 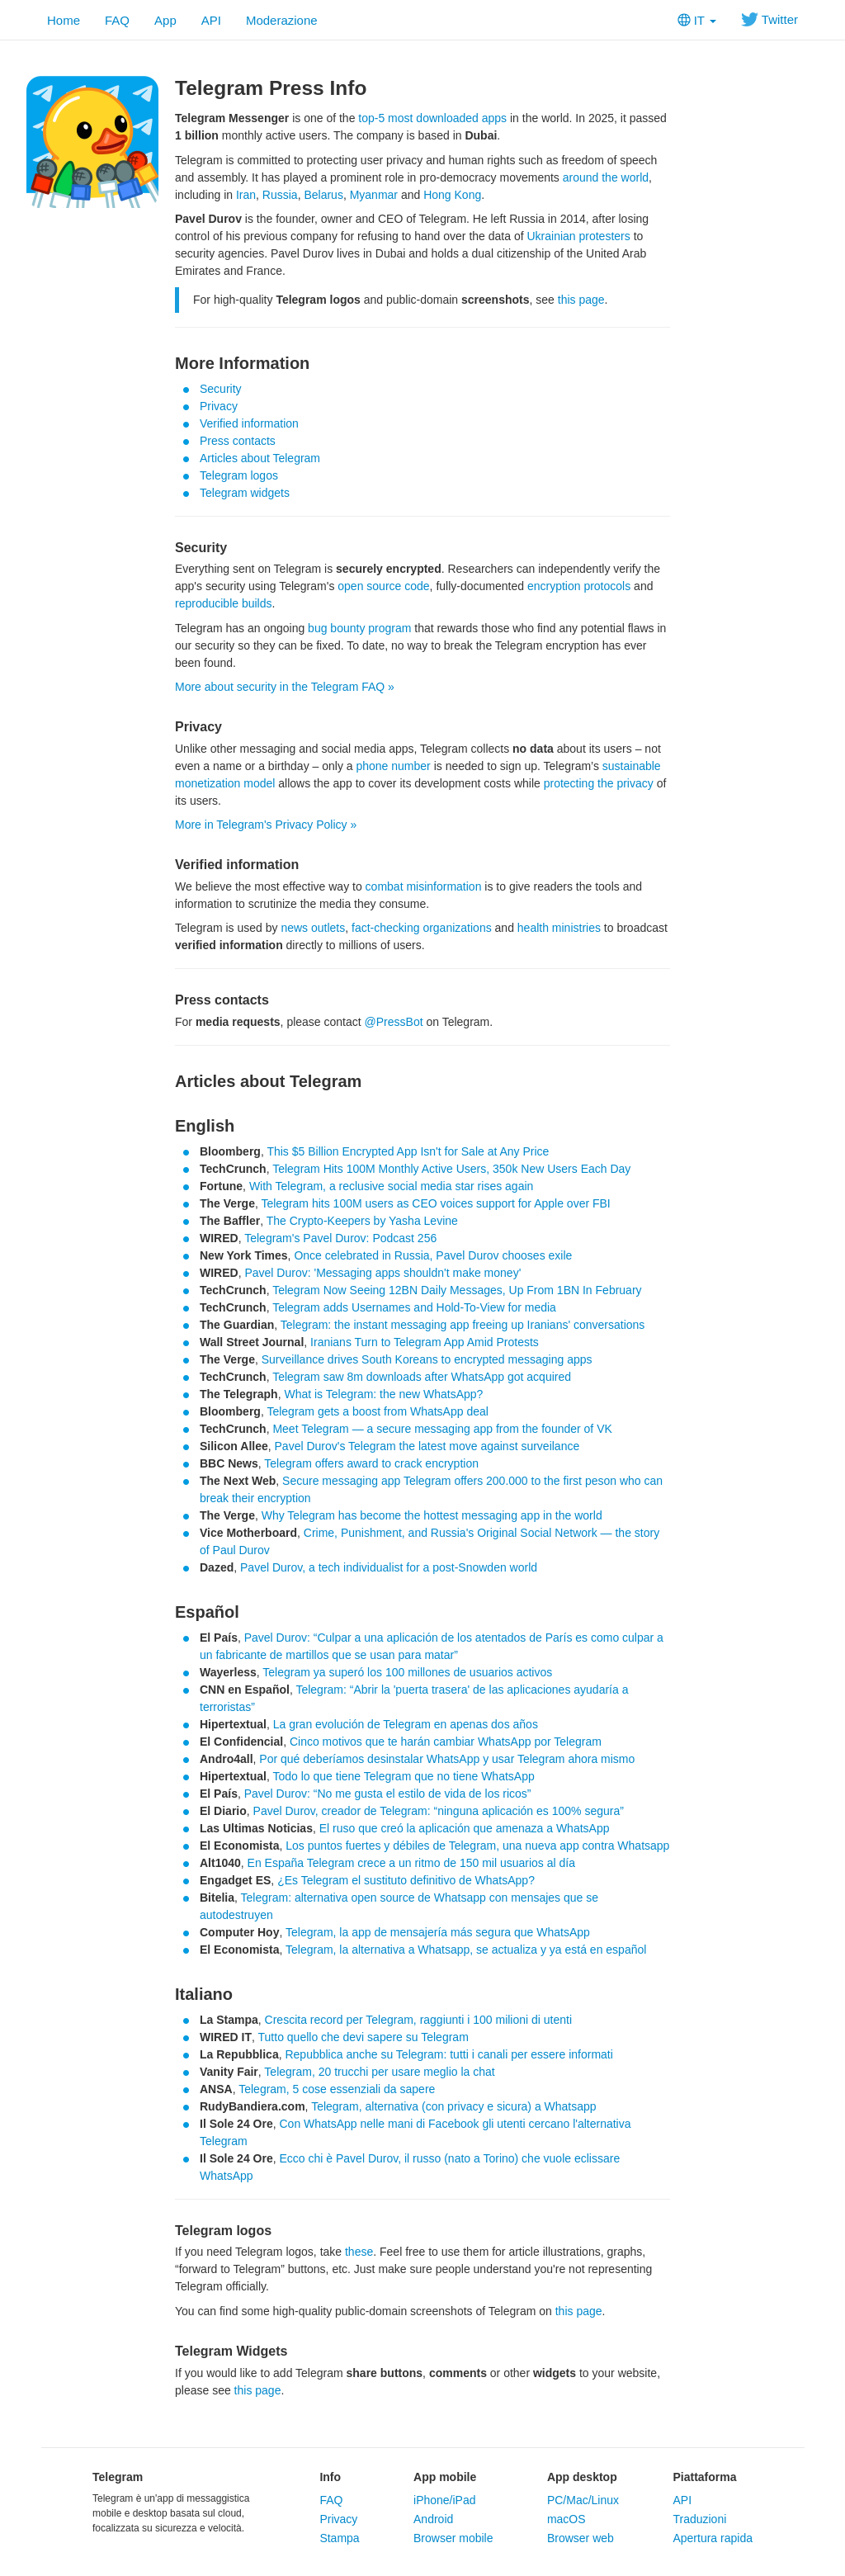 What do you see at coordinates (438, 1810) in the screenshot?
I see `Pavel Durov, creador de Telegram: “ninguna aplicación es 100% segura”` at bounding box center [438, 1810].